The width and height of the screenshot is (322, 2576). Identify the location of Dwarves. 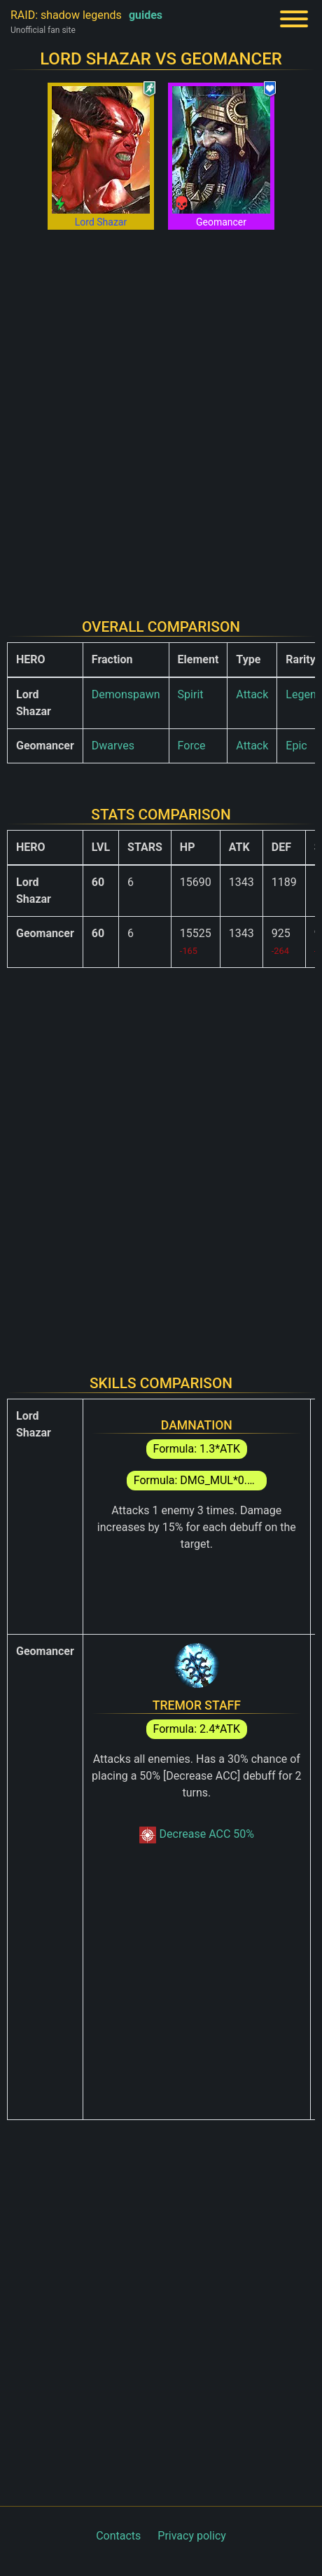
(113, 745).